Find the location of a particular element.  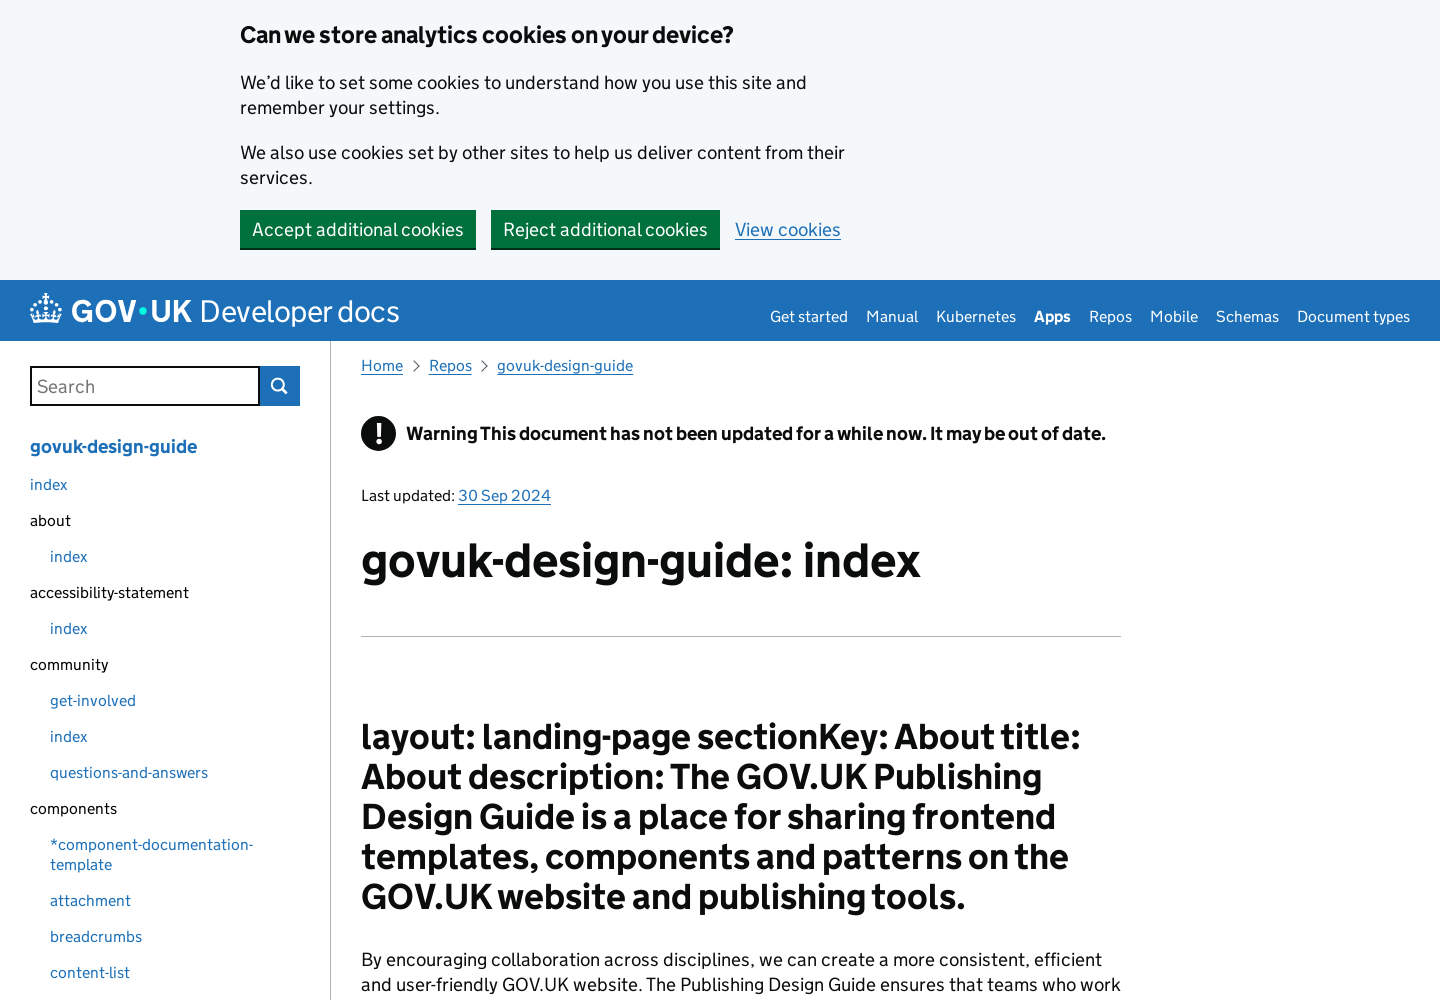

breadcrumbs is located at coordinates (96, 936).